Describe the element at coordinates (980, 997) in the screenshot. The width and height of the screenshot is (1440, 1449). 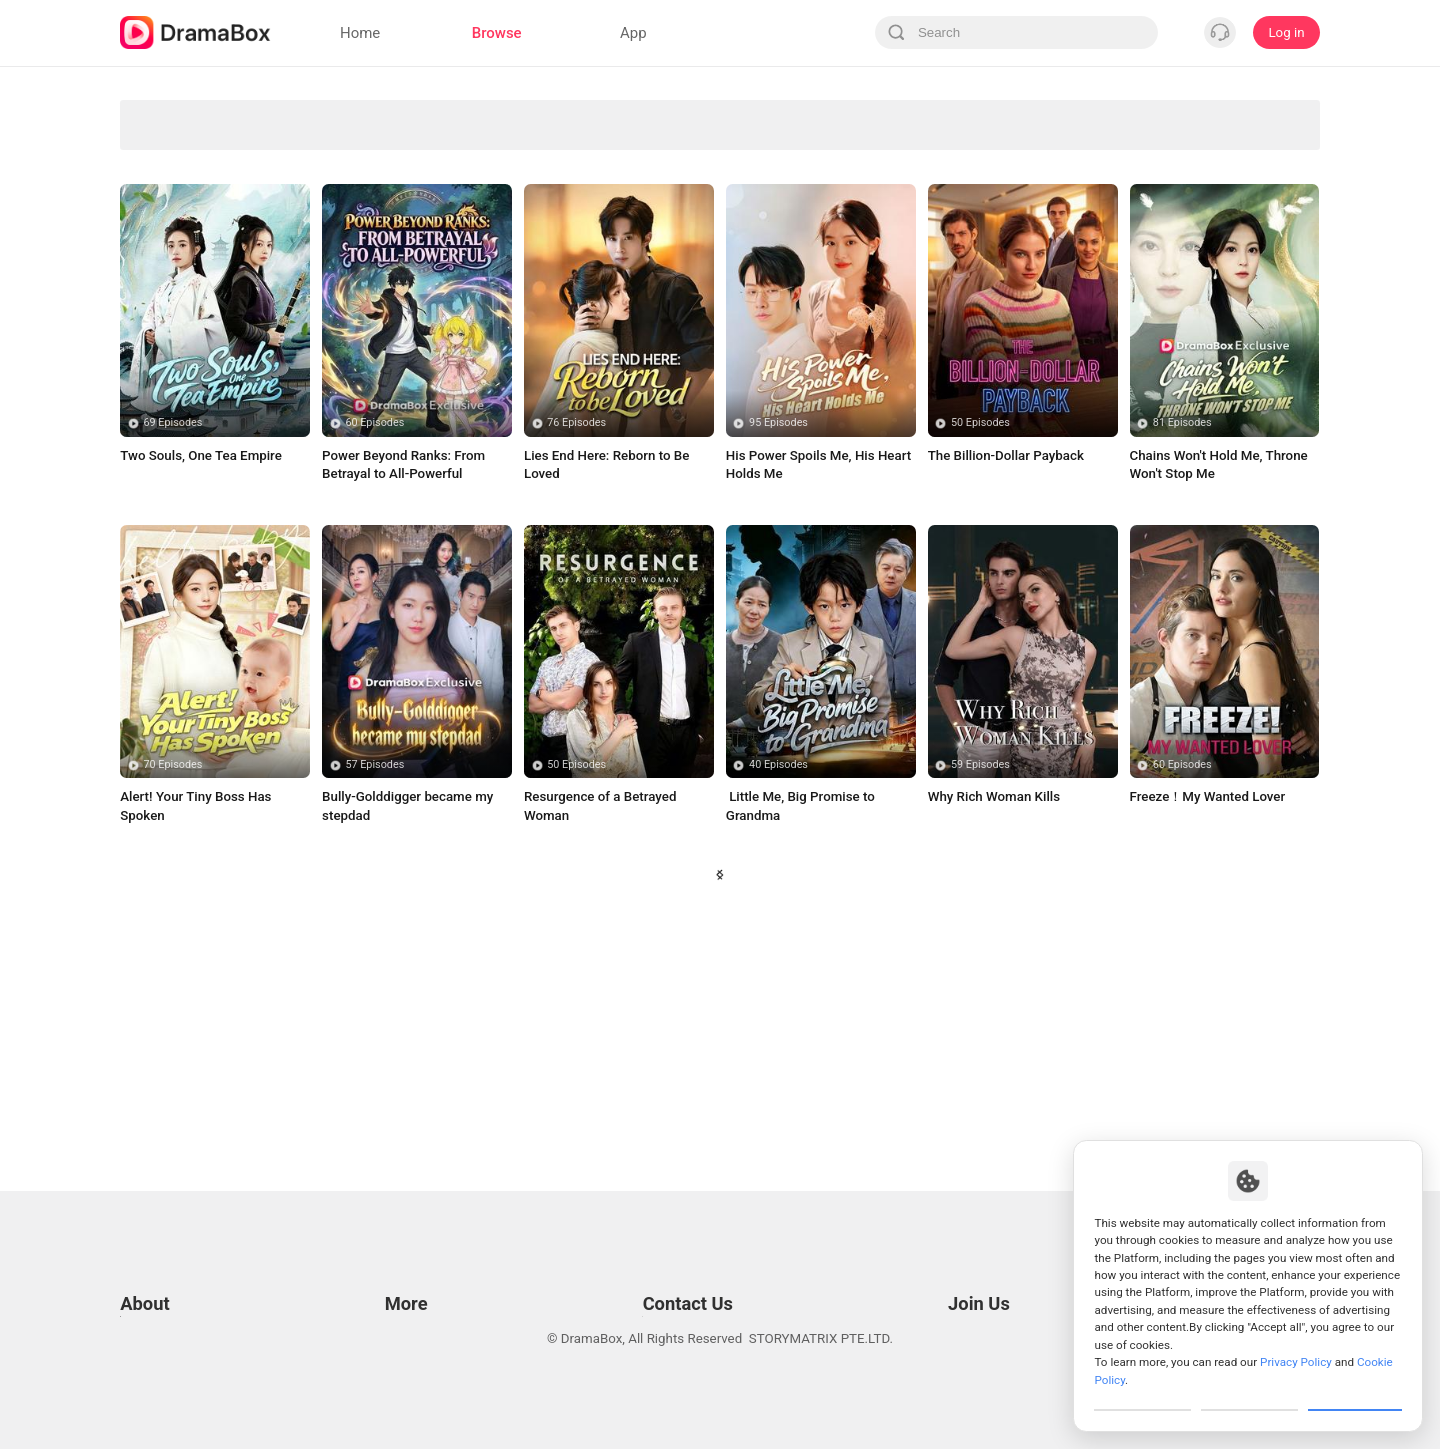
I see `59 Episodes` at that location.